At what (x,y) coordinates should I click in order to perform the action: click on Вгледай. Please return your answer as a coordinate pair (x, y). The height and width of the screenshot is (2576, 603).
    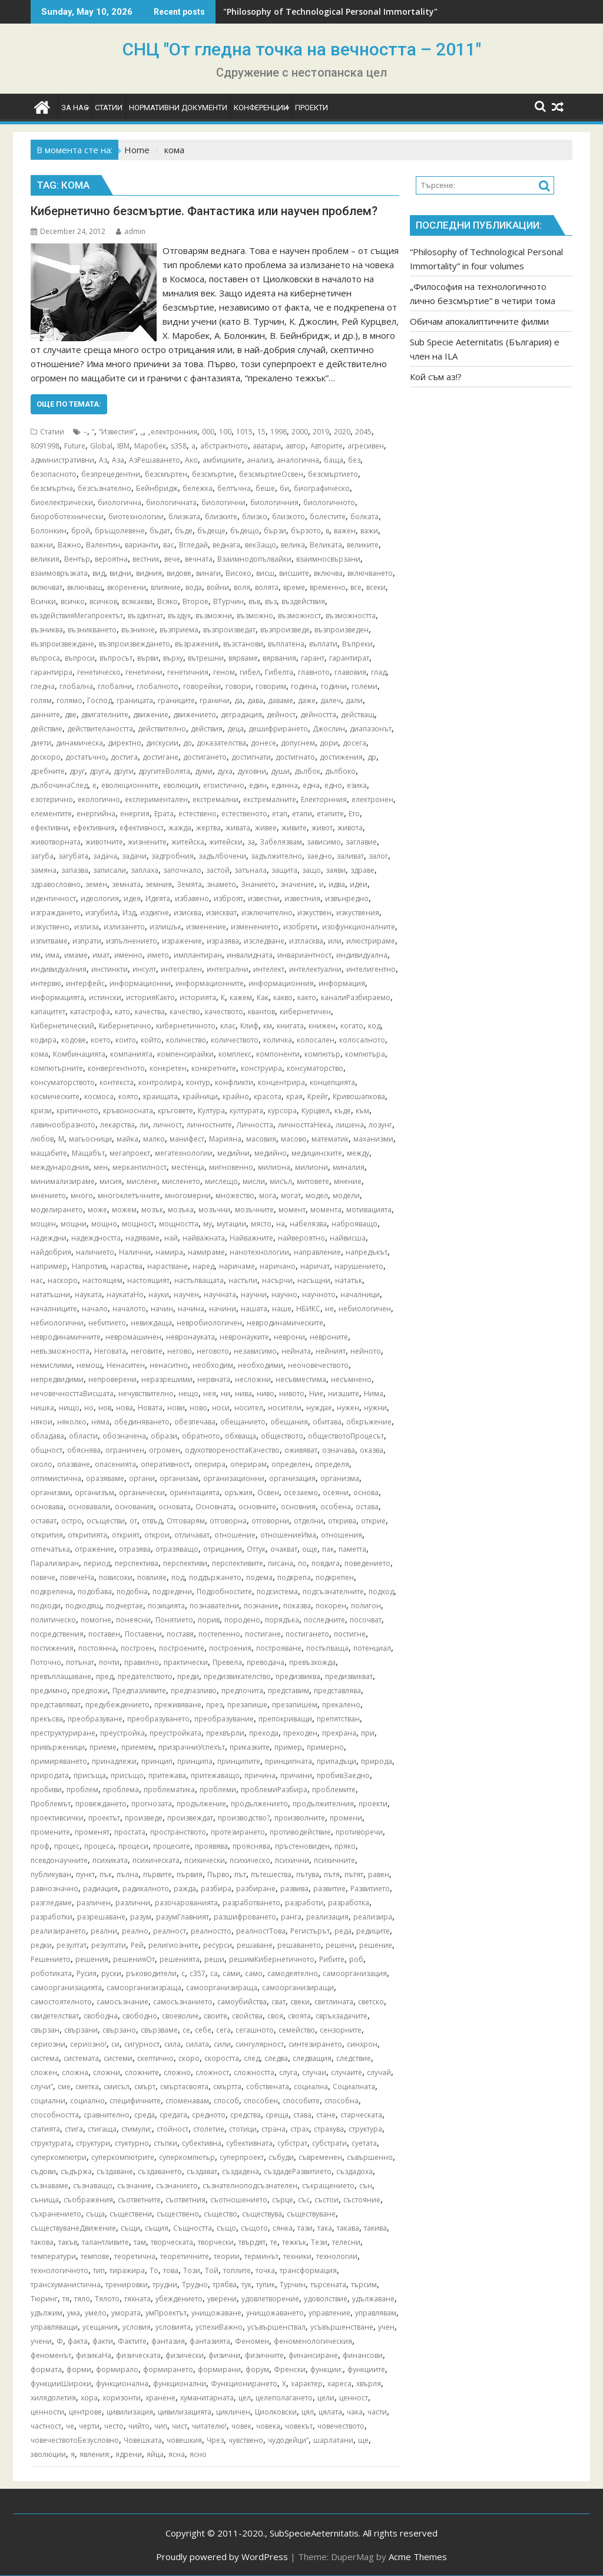
    Looking at the image, I should click on (193, 545).